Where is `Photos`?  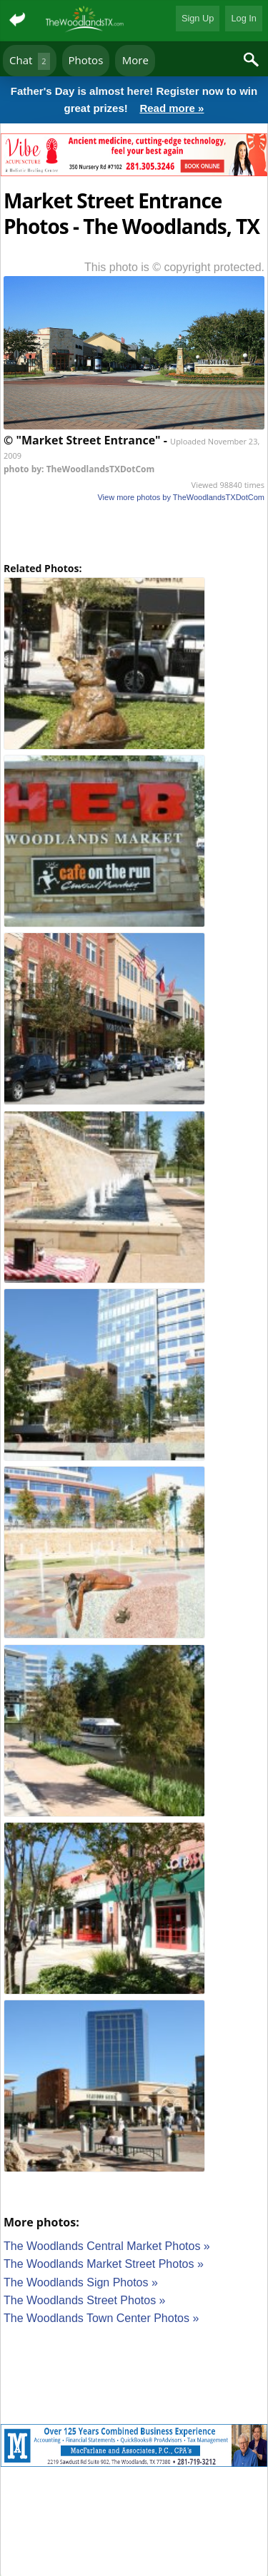 Photos is located at coordinates (86, 60).